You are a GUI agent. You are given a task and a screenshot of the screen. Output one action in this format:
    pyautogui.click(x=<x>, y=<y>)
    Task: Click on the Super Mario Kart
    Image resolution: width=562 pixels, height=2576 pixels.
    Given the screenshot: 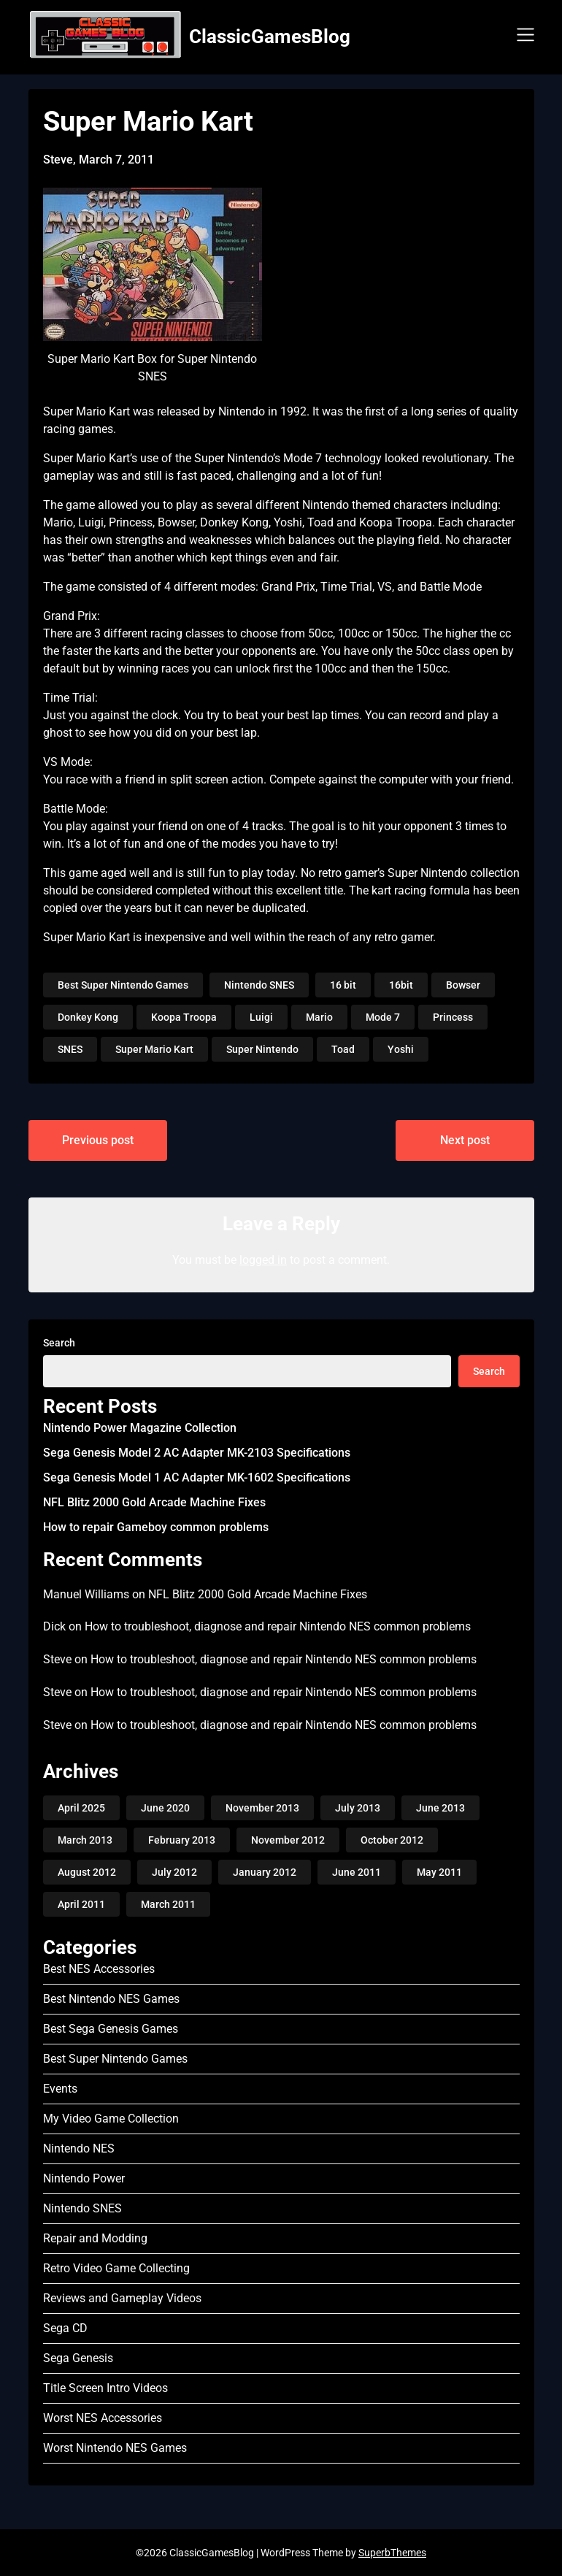 What is the action you would take?
    pyautogui.click(x=154, y=1049)
    